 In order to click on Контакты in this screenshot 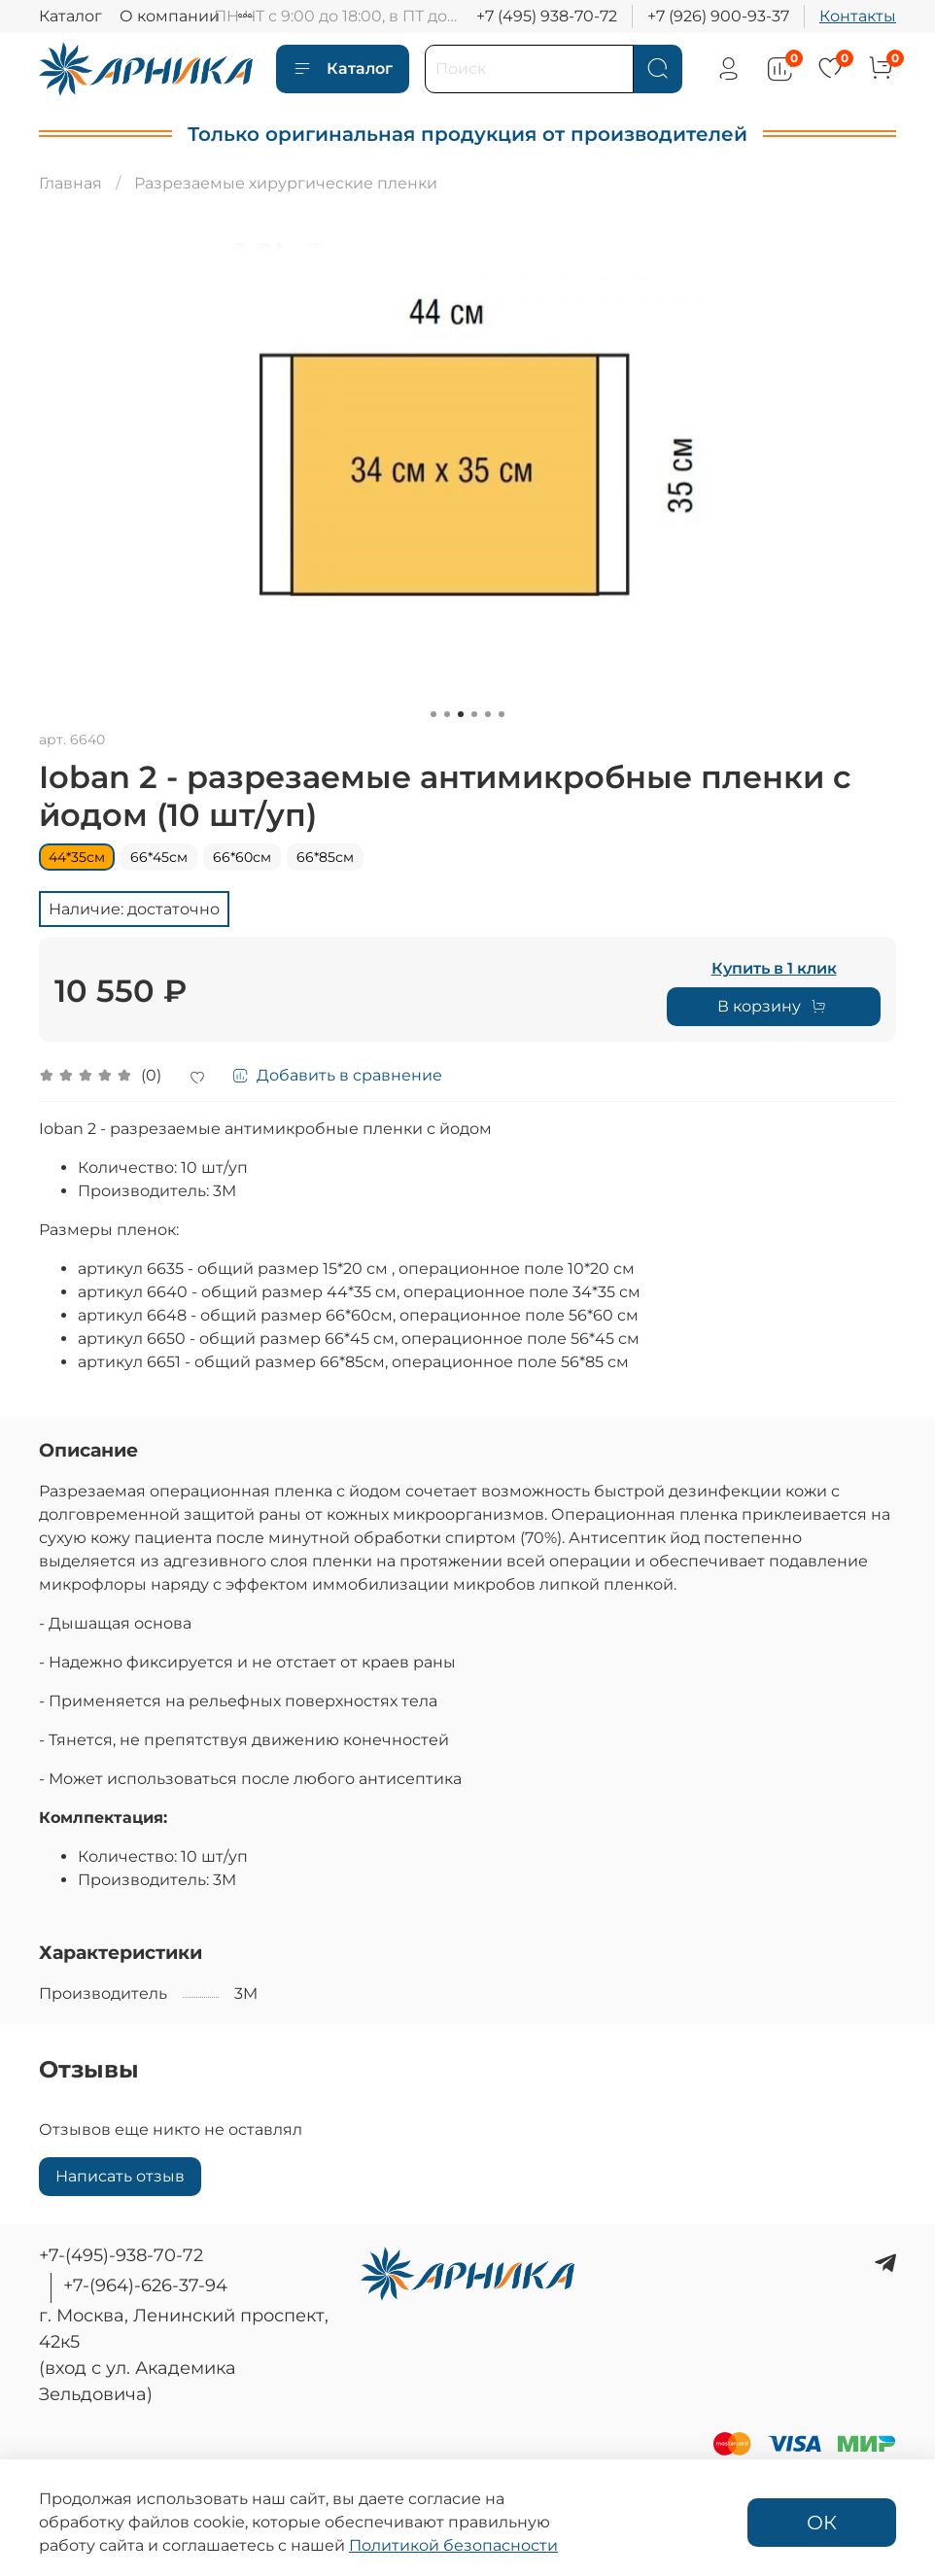, I will do `click(857, 16)`.